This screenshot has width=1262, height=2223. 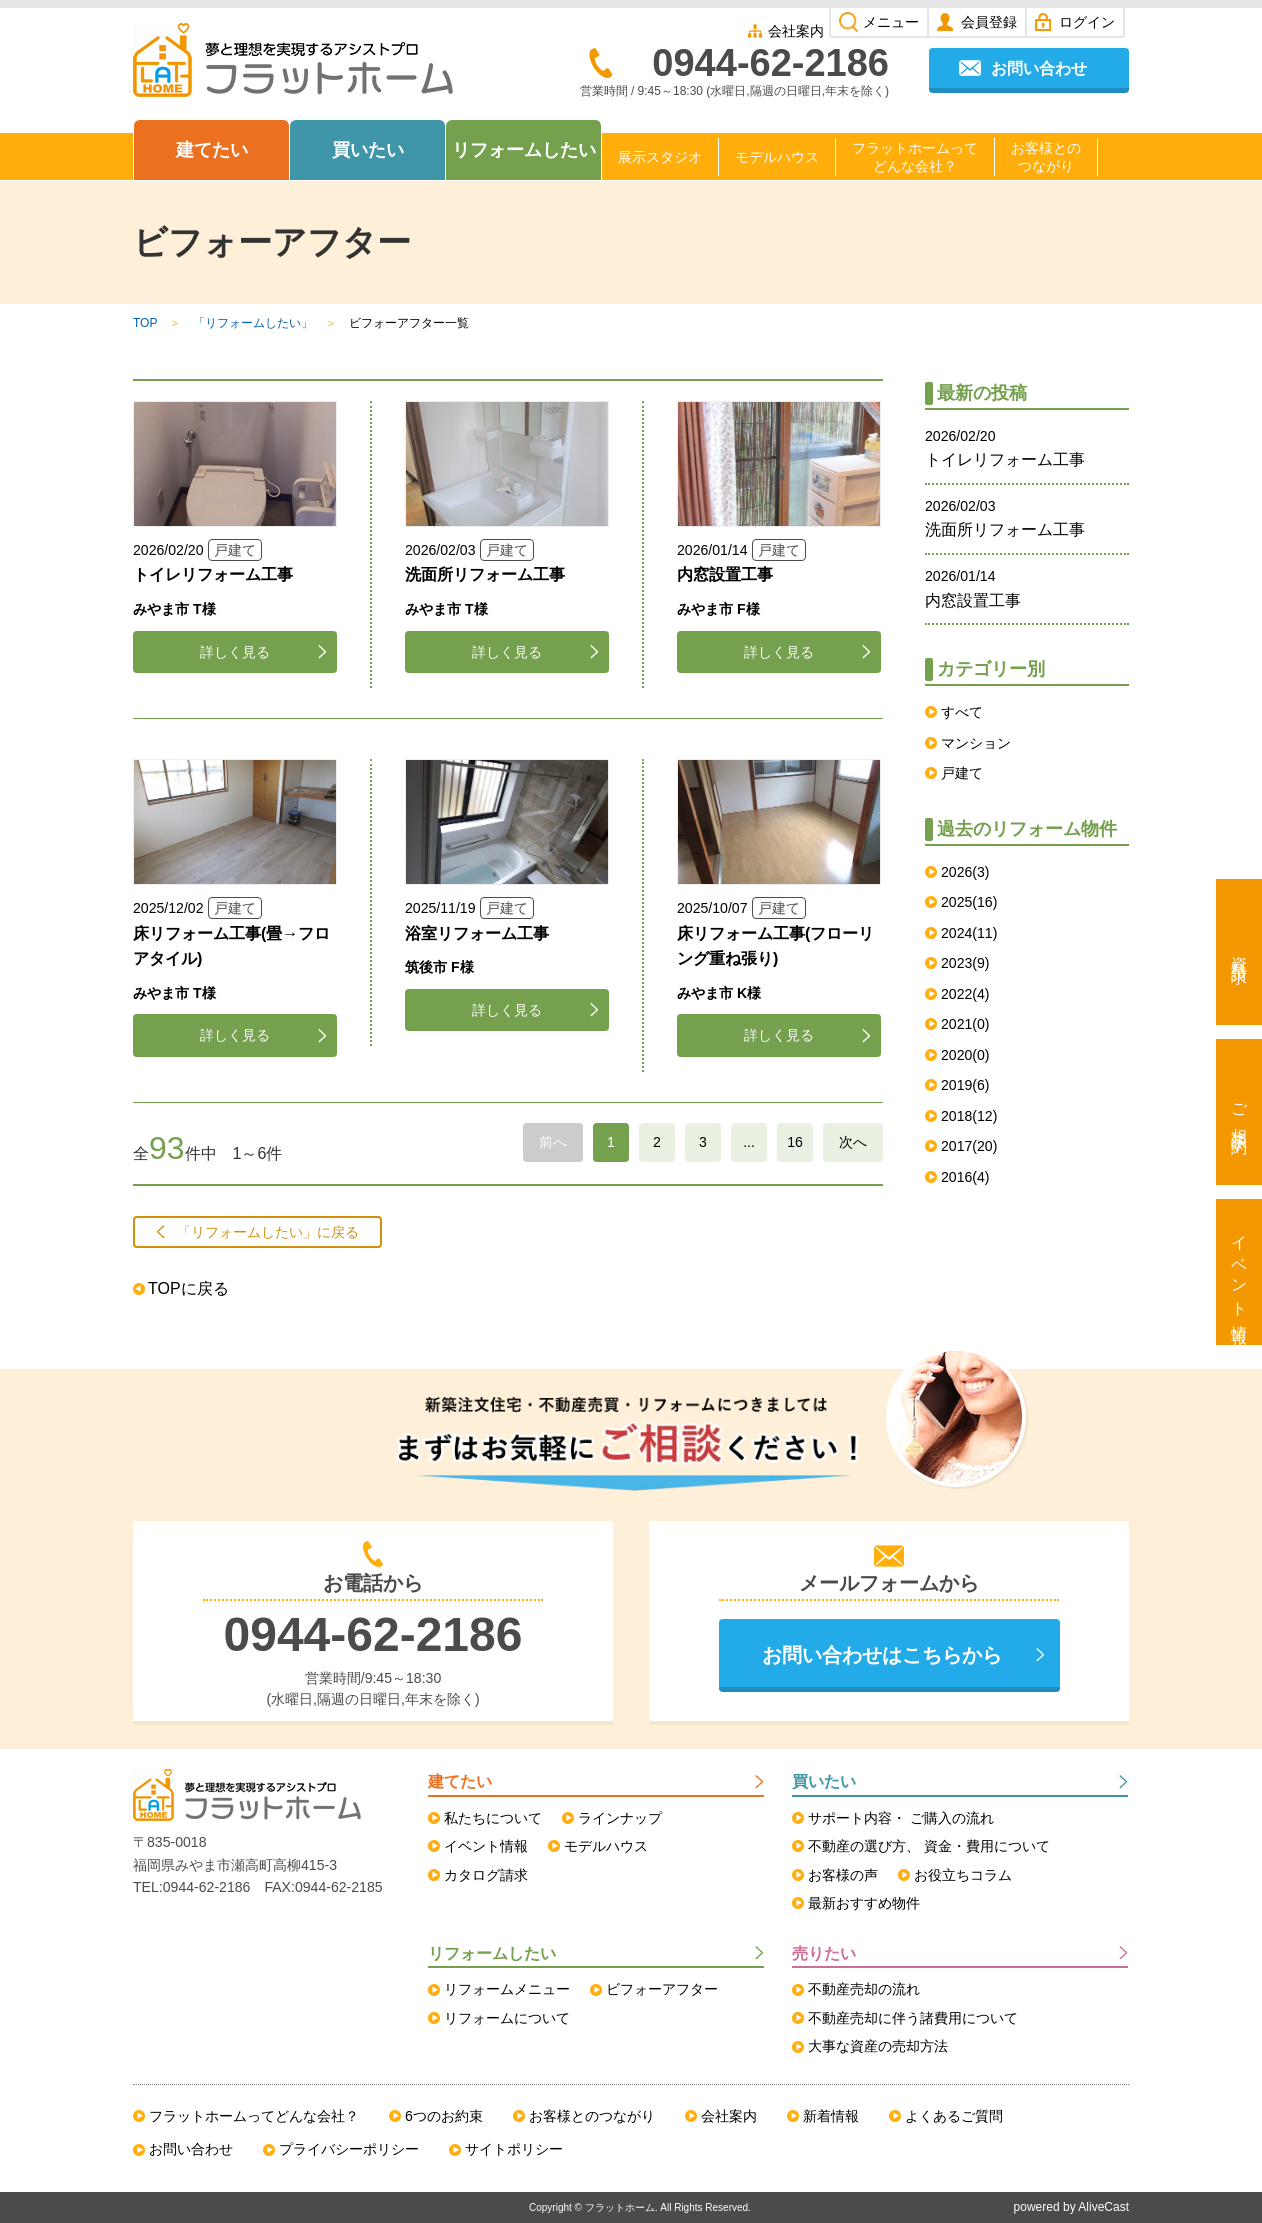 I want to click on ログイン, so click(x=1087, y=22).